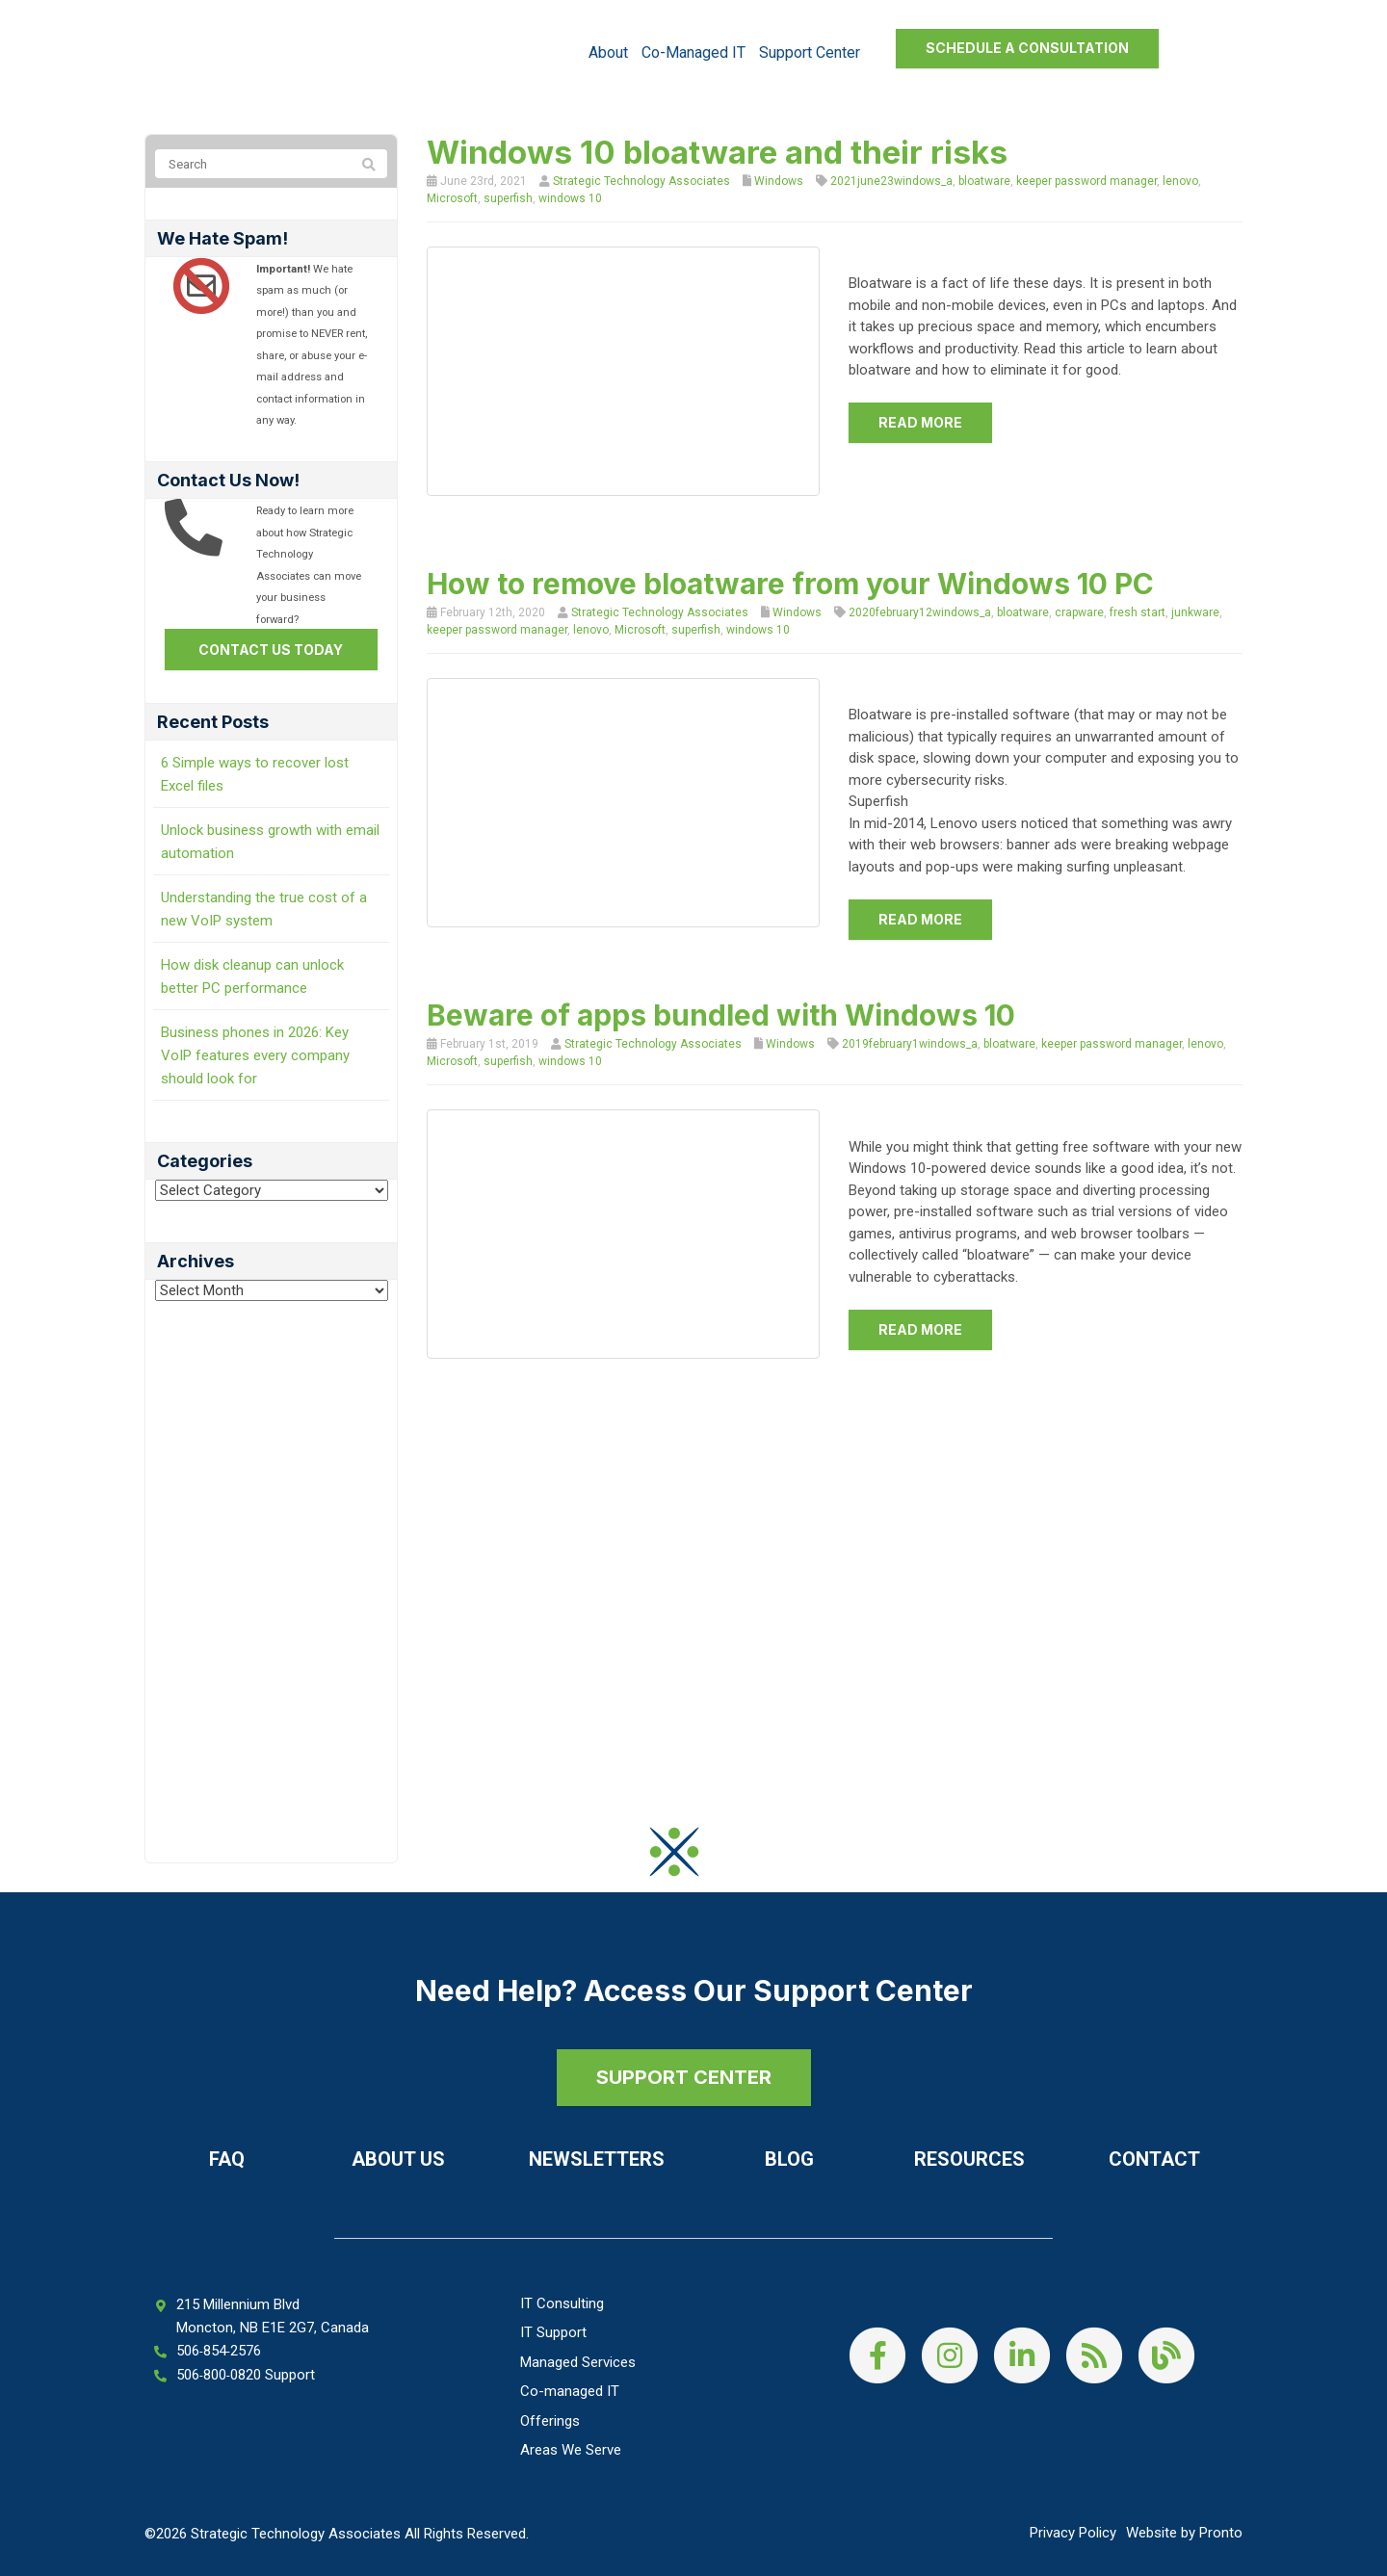 This screenshot has height=2576, width=1387. Describe the element at coordinates (508, 198) in the screenshot. I see `superfish` at that location.